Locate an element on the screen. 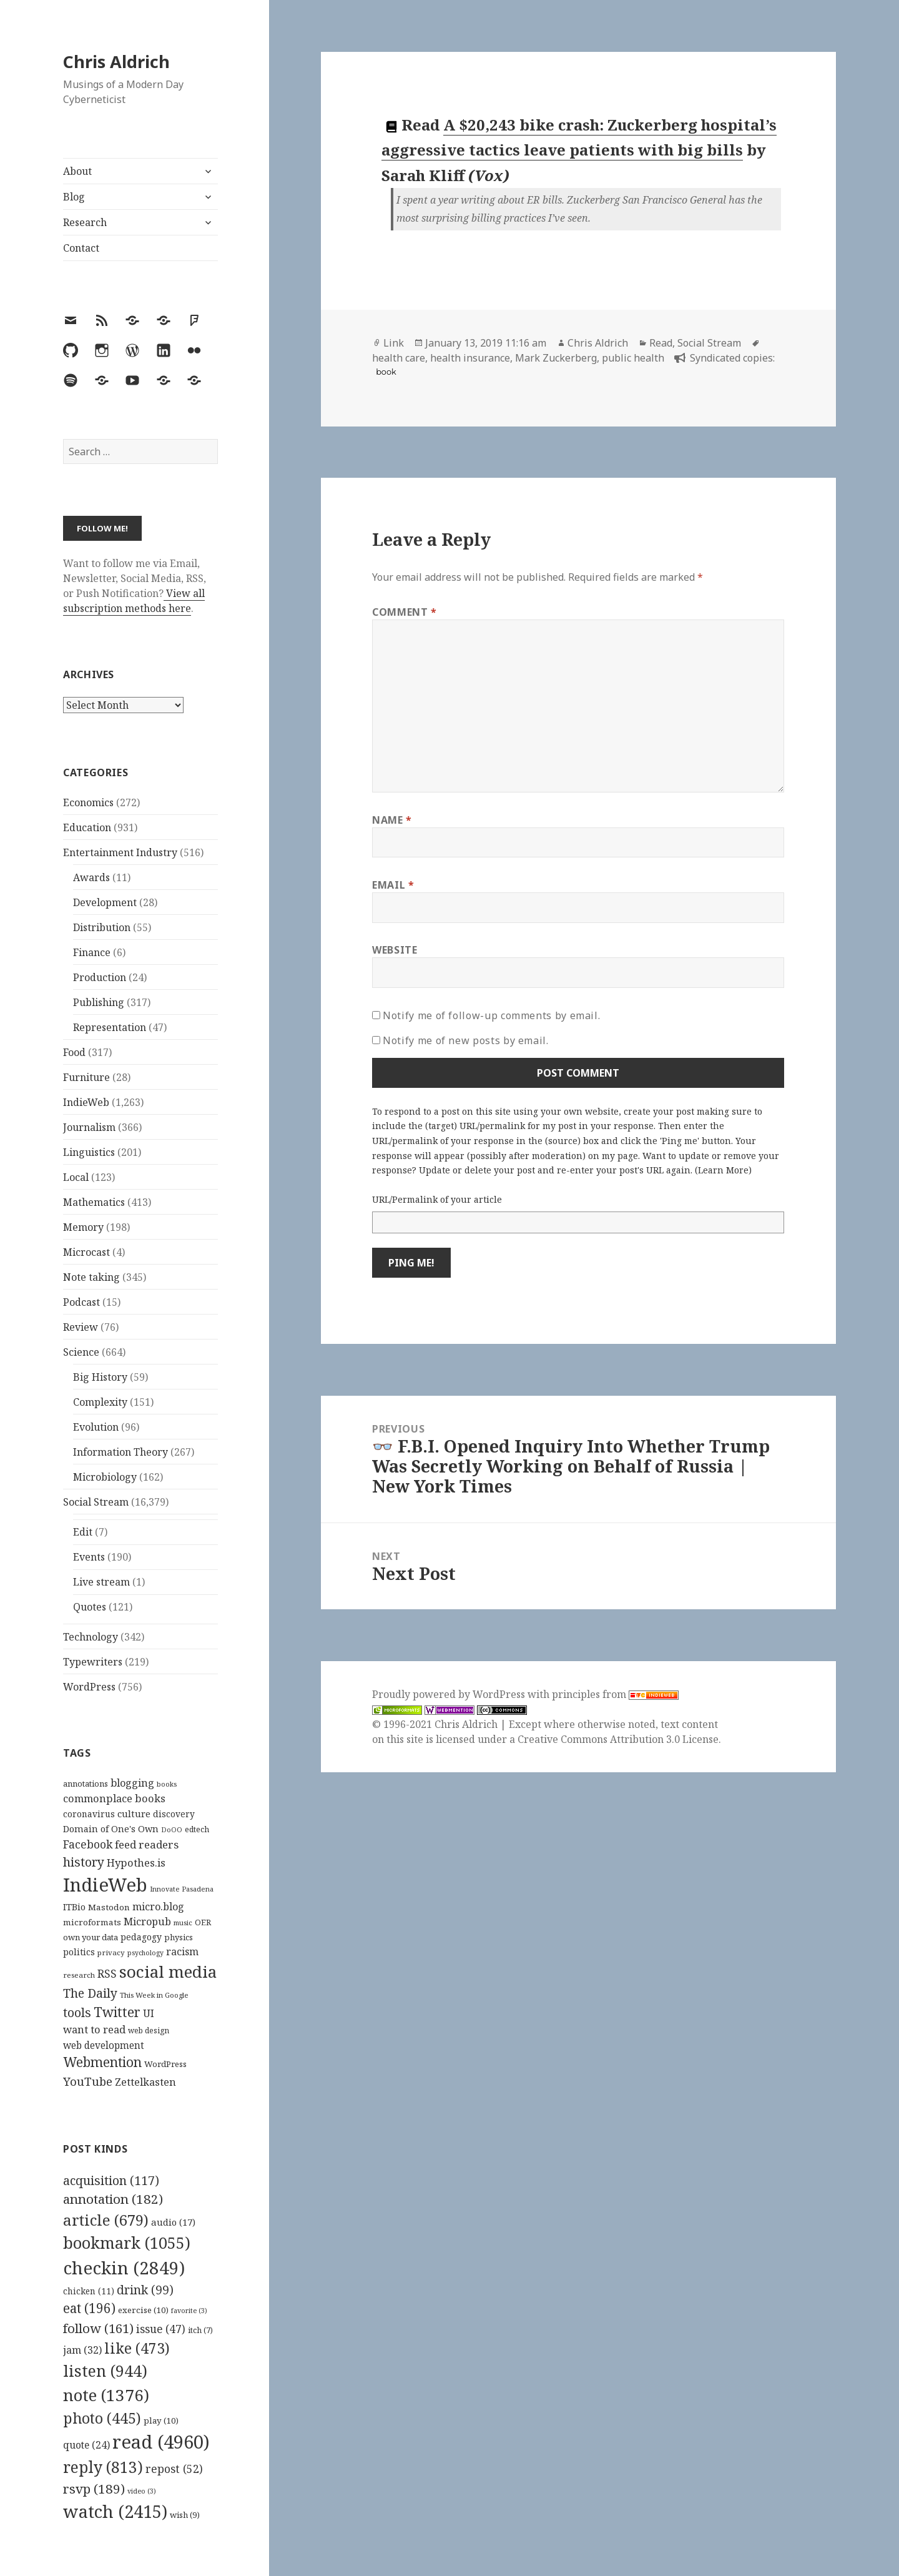 Image resolution: width=899 pixels, height=2576 pixels. microformats [microformats (125 items)] is located at coordinates (92, 1922).